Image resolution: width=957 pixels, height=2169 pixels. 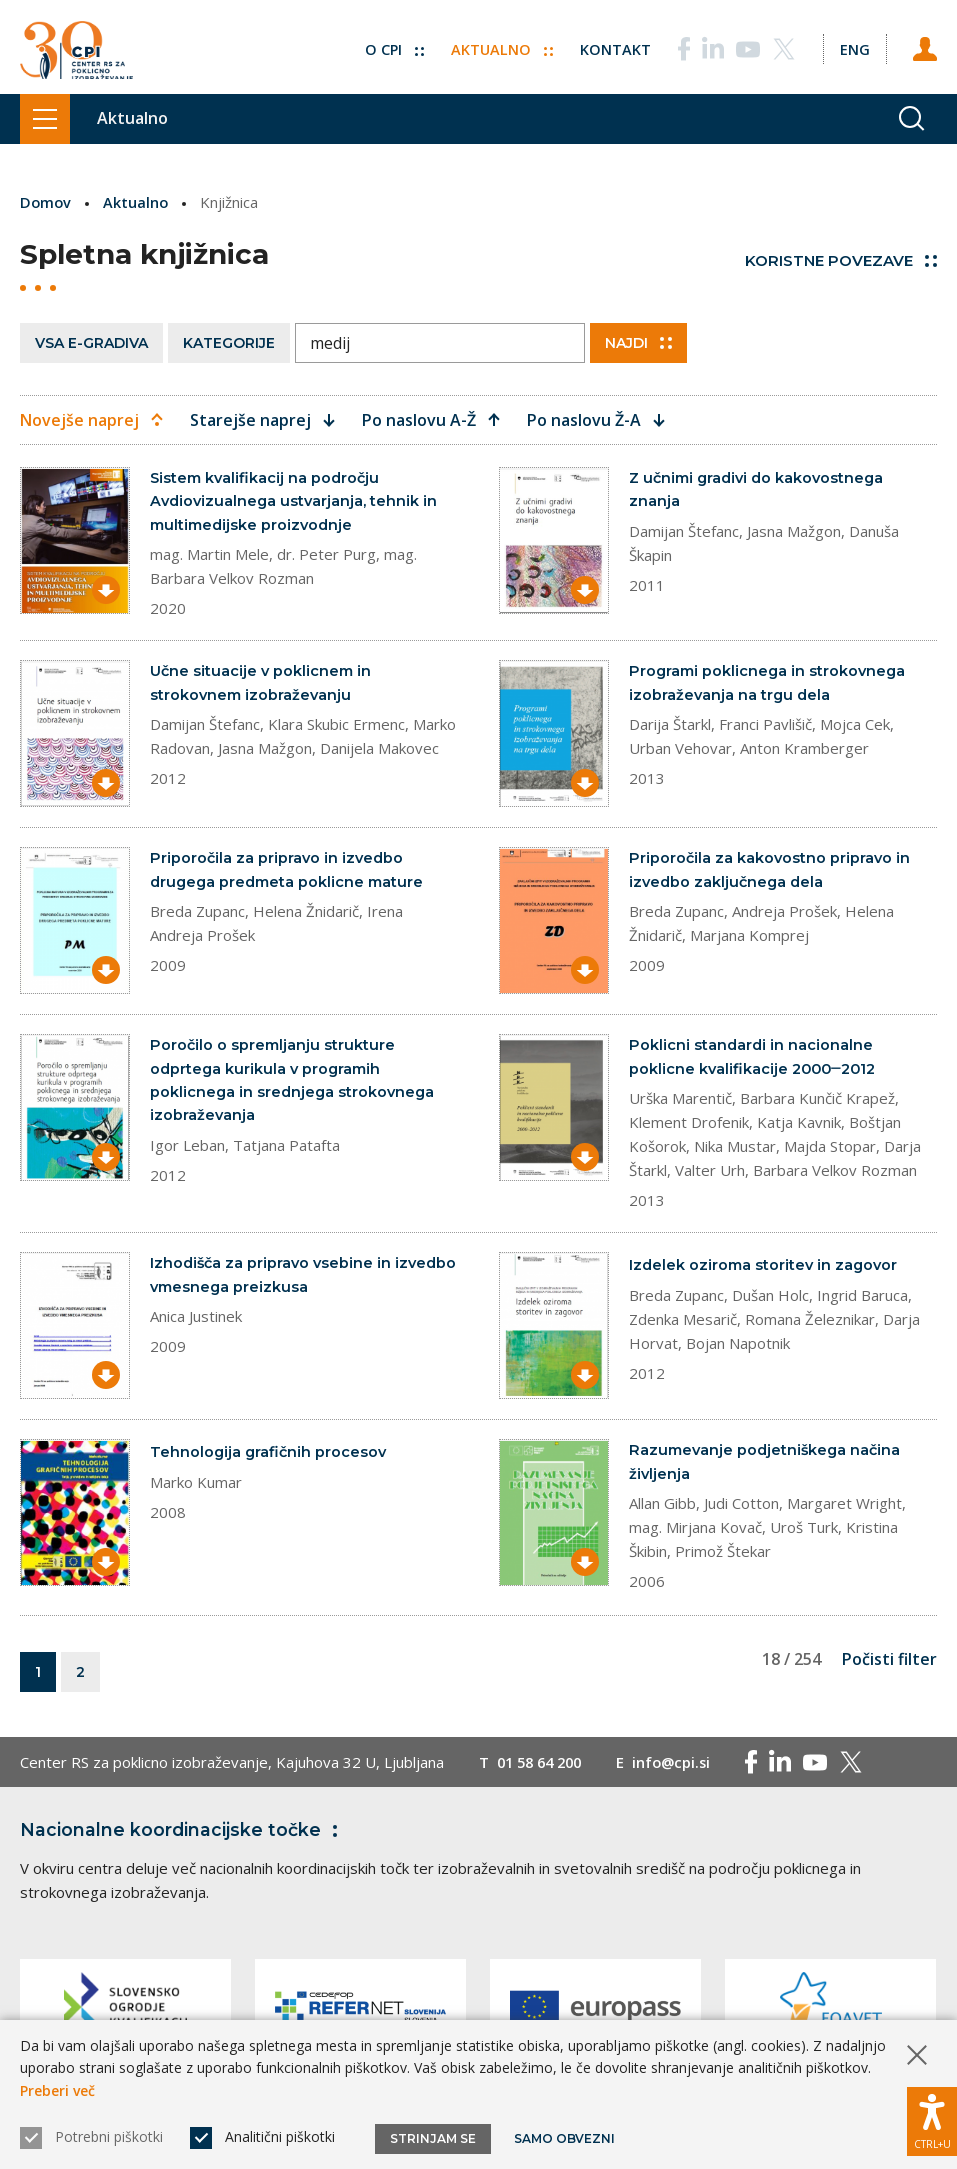 I want to click on Koristne povezave, so click(x=841, y=260).